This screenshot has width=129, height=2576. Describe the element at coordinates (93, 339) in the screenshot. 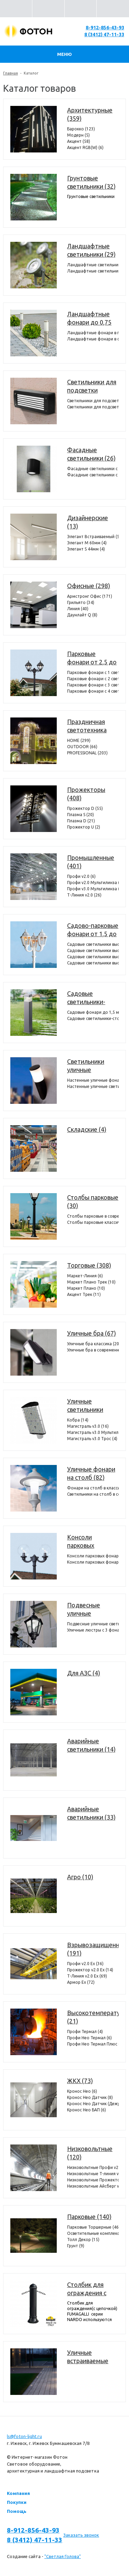

I see `Ландшафтные фонари в современном стиле (35)` at that location.